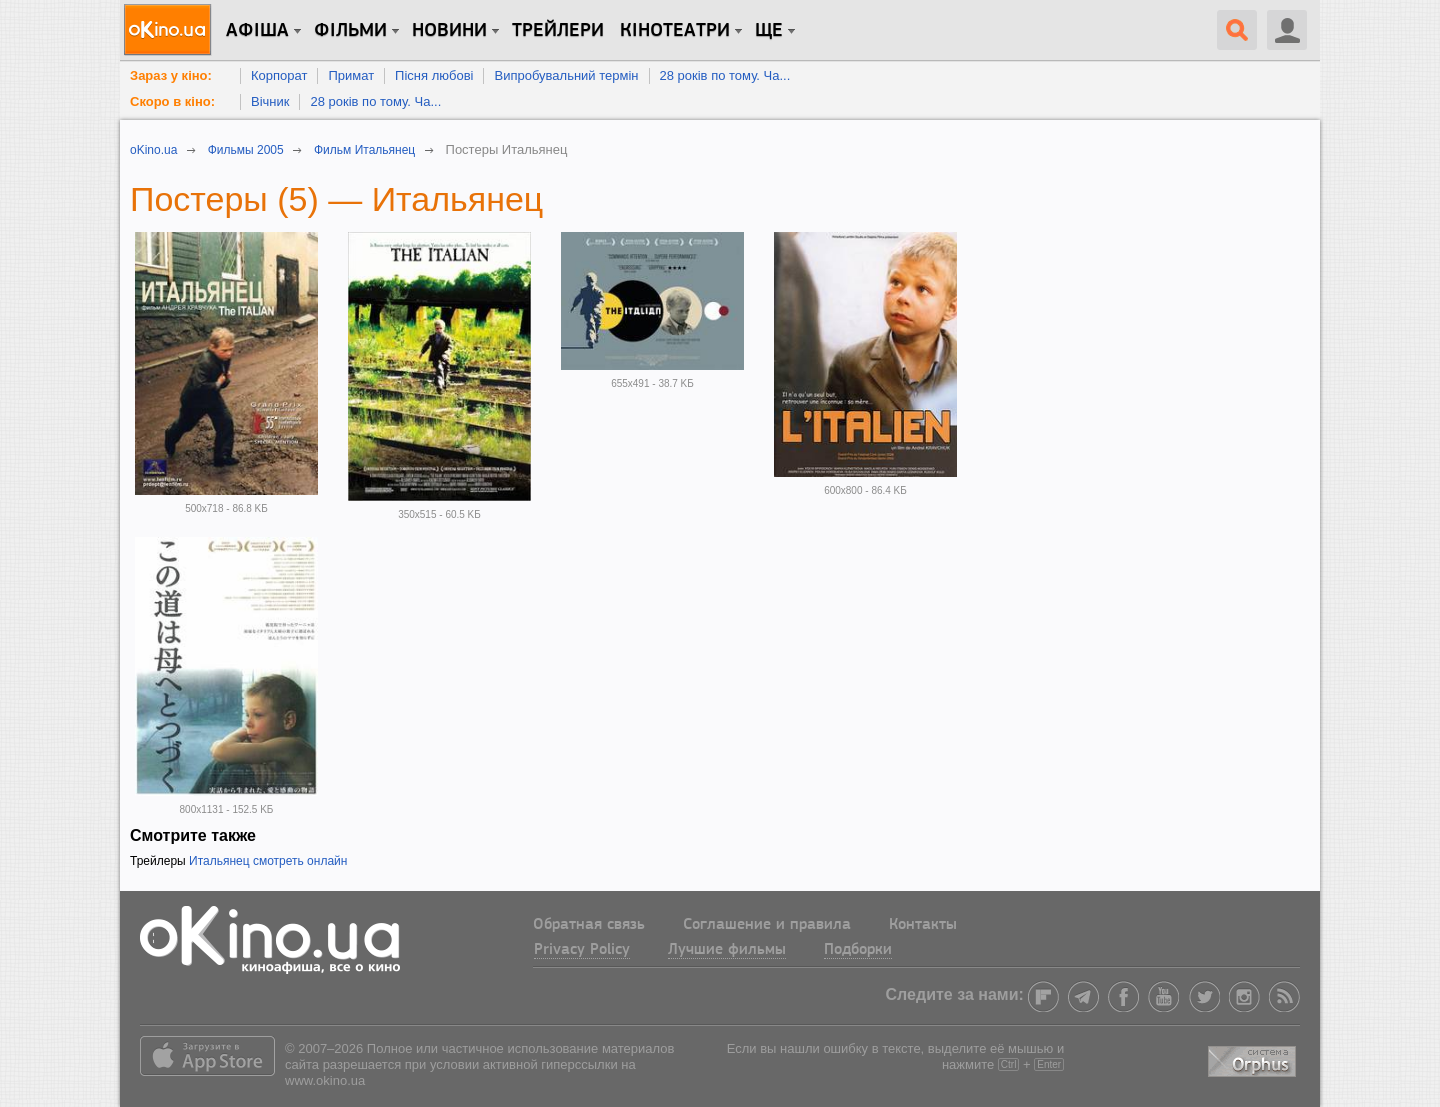 The width and height of the screenshot is (1440, 1107). Describe the element at coordinates (675, 31) in the screenshot. I see `Кінотеатри` at that location.